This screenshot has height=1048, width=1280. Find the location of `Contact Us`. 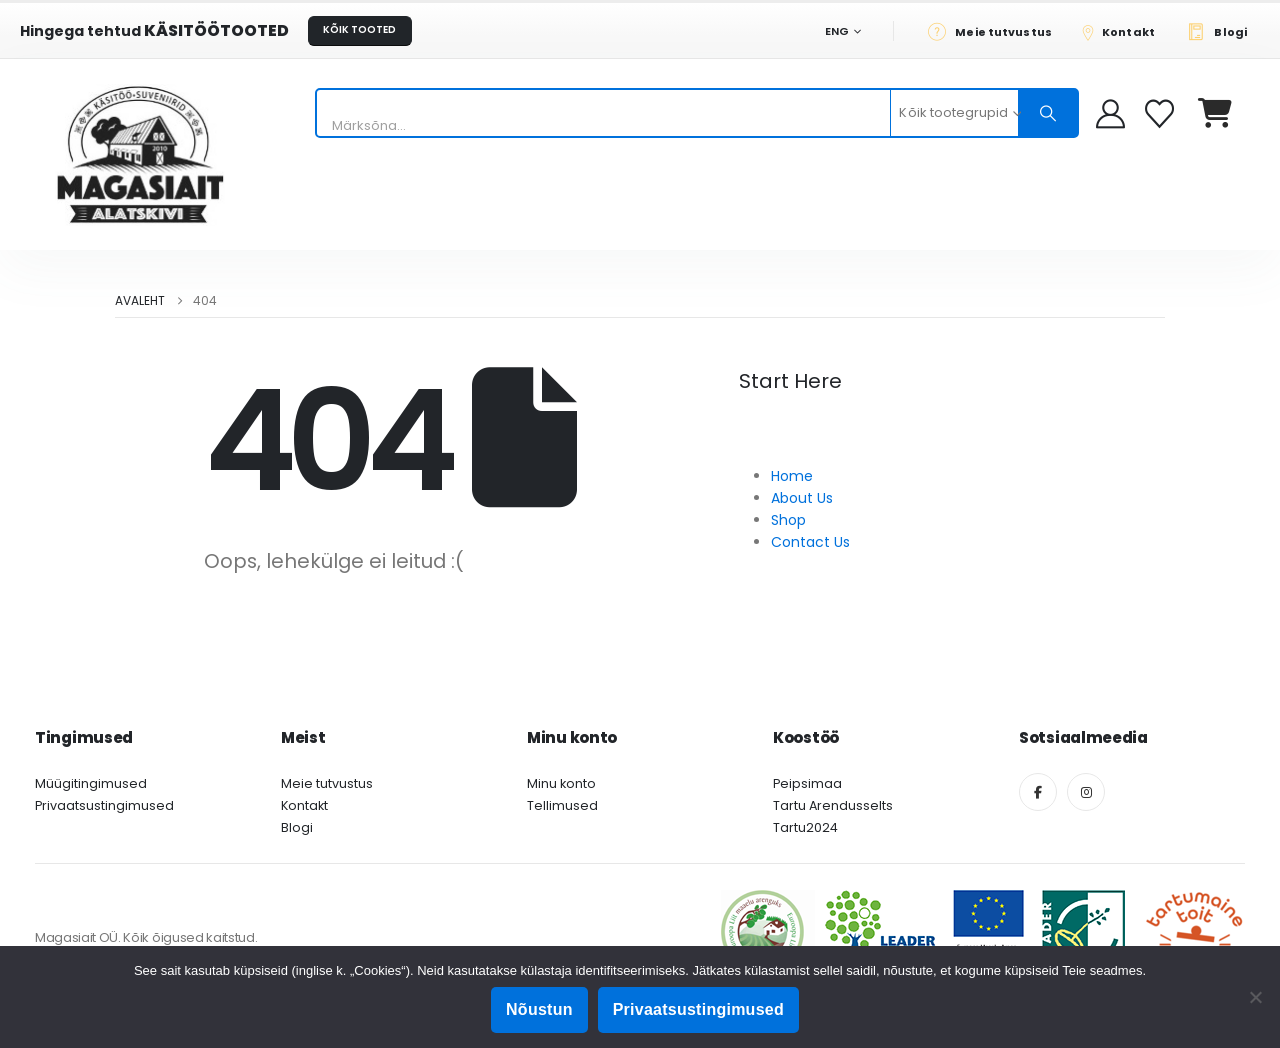

Contact Us is located at coordinates (810, 542).